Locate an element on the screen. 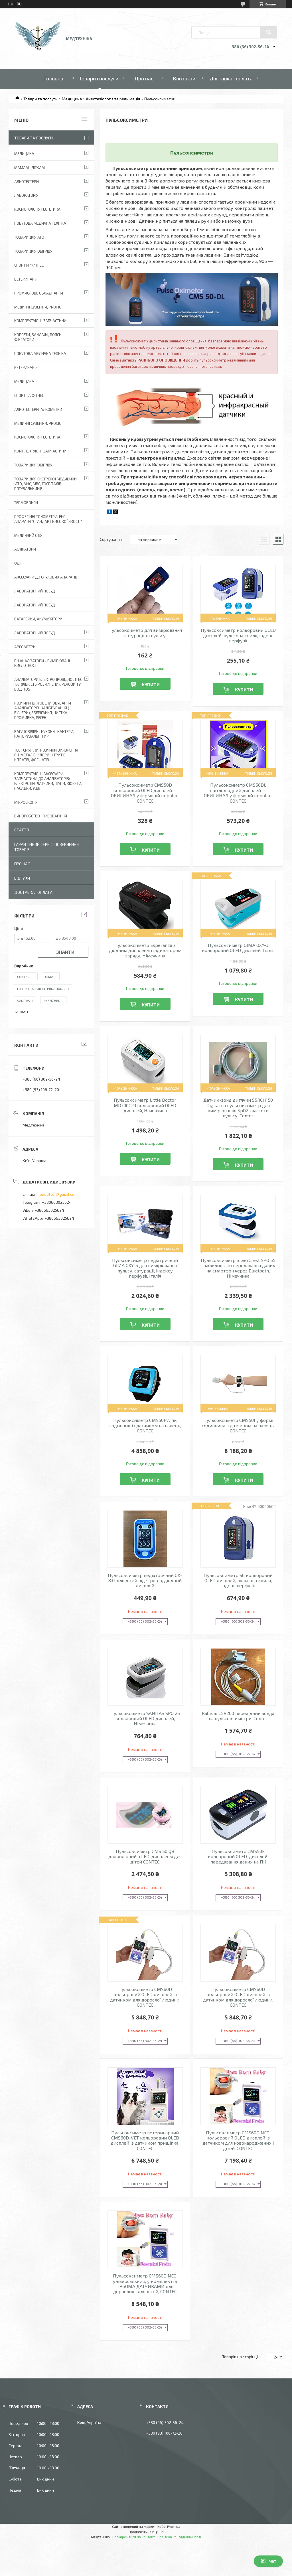  Гарантійний сервіс, повернення товарів is located at coordinates (46, 847).